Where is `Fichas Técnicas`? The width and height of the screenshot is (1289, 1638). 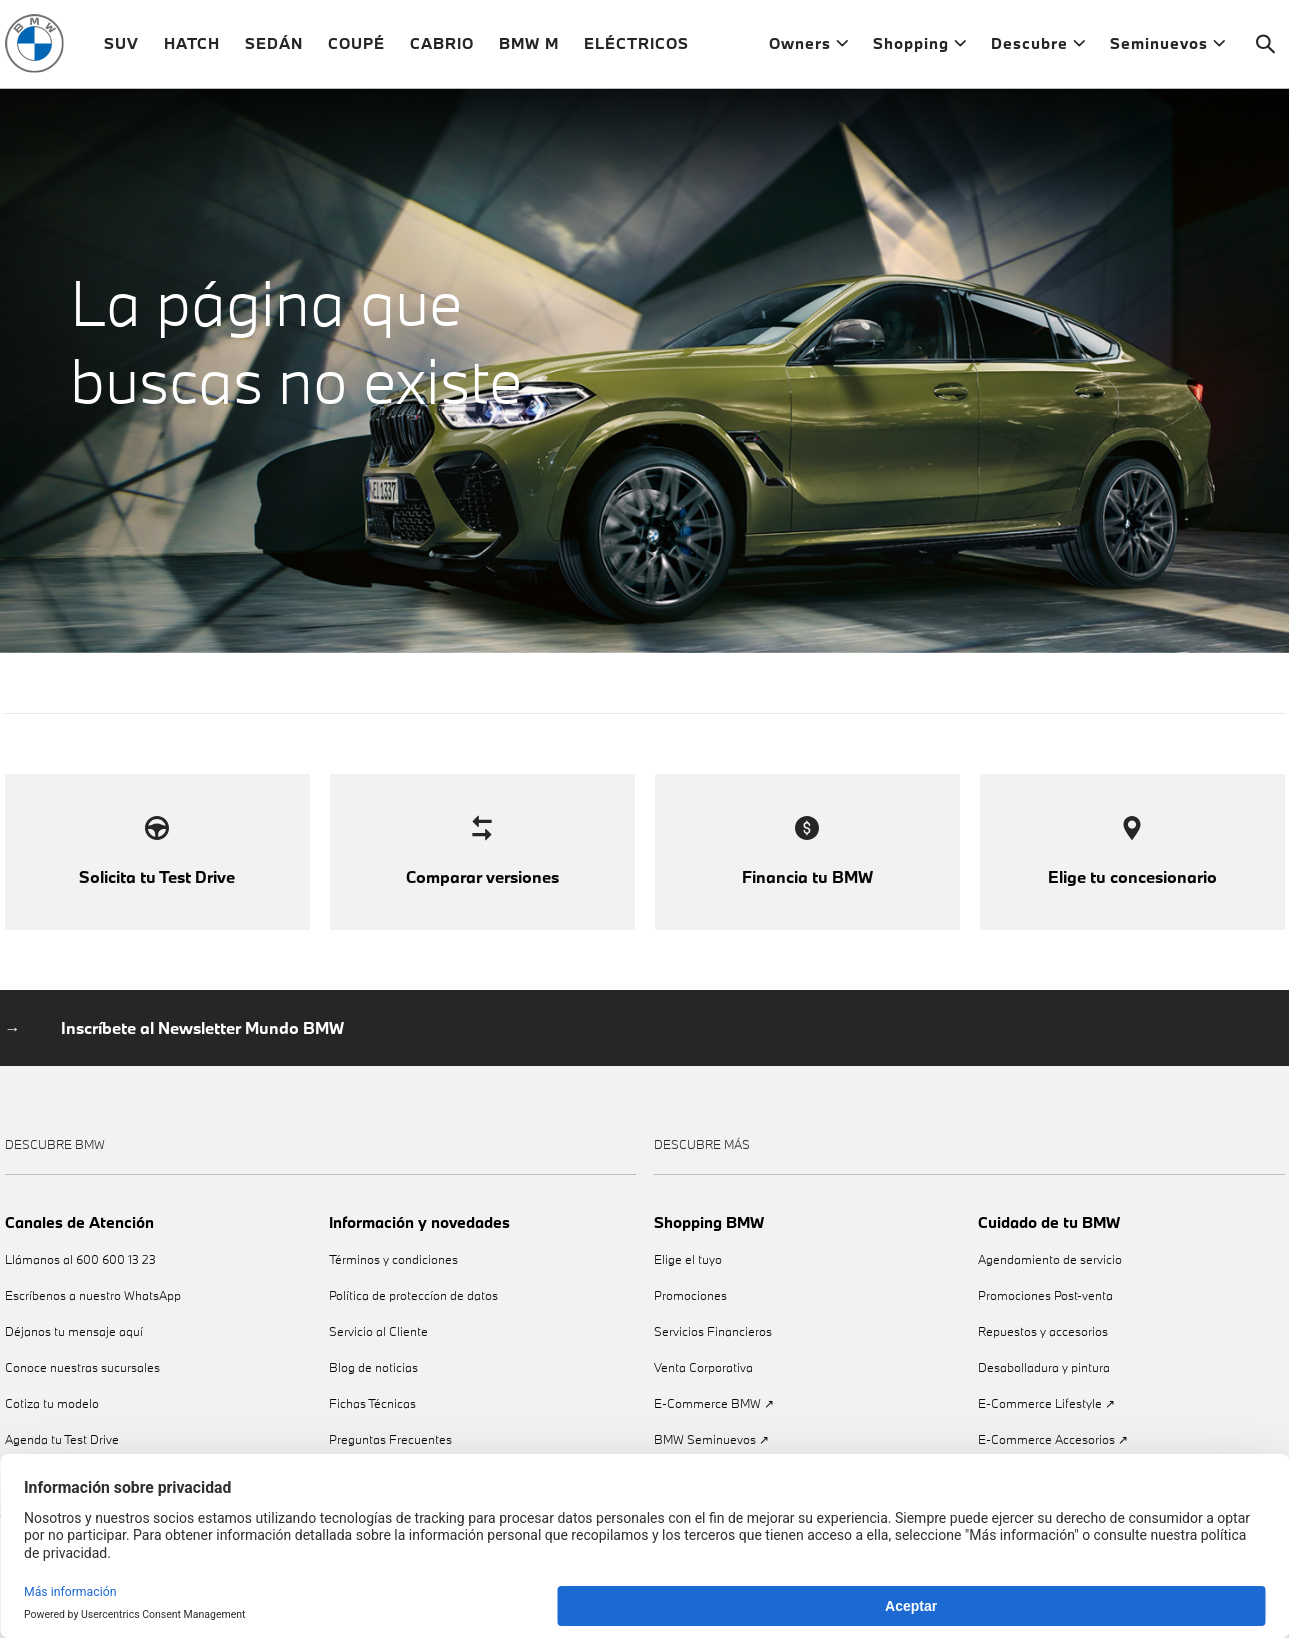 Fichas Técnicas is located at coordinates (372, 1436).